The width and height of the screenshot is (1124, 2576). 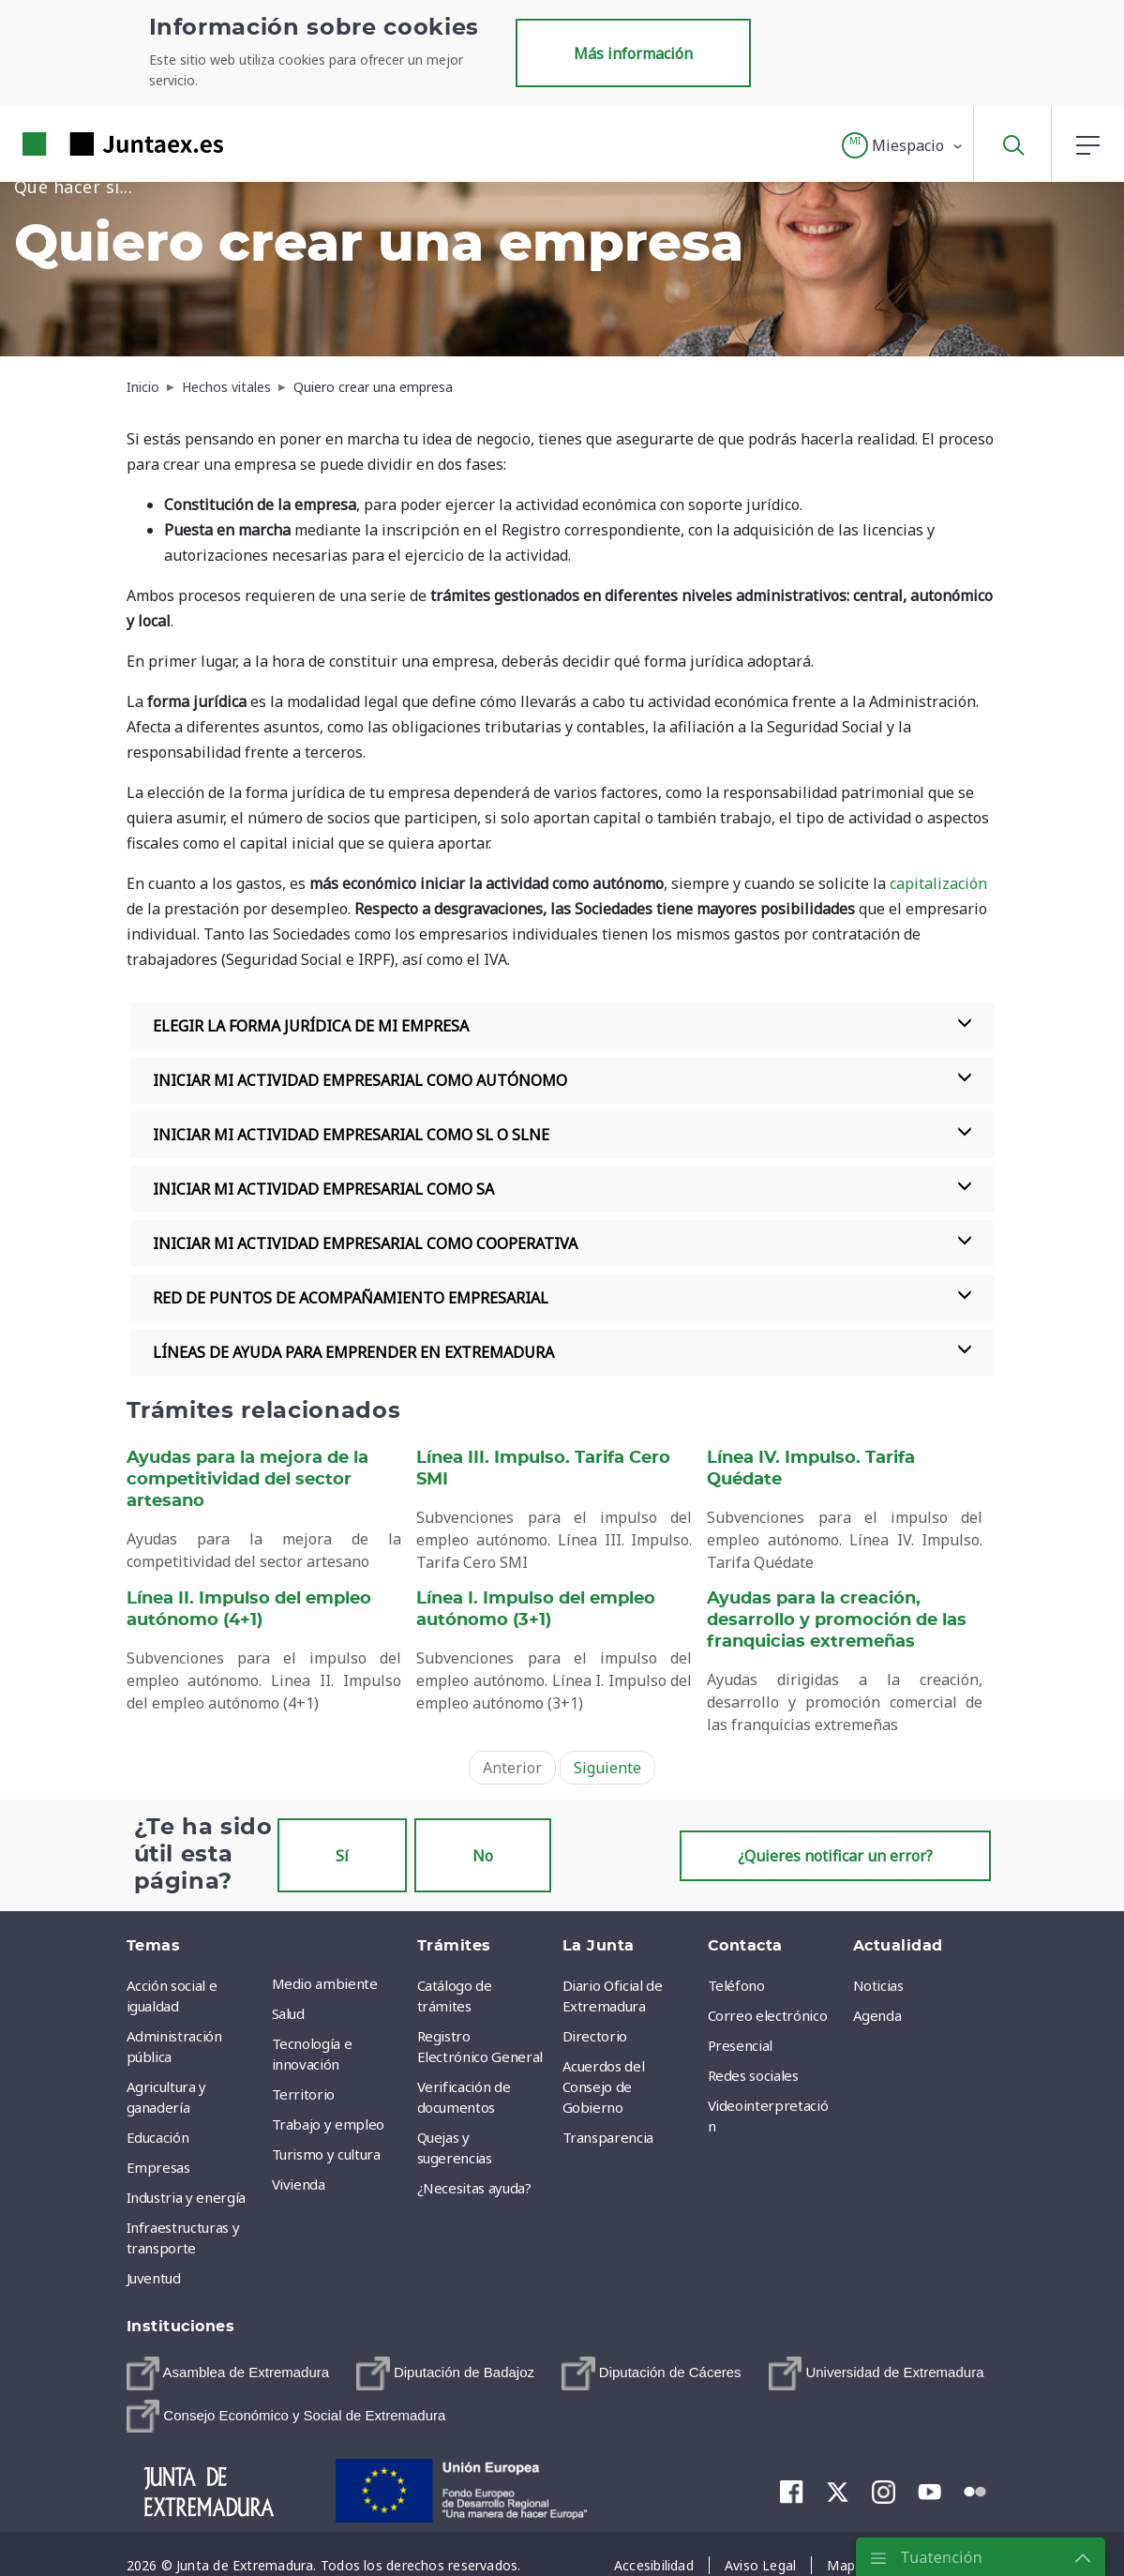 What do you see at coordinates (736, 1985) in the screenshot?
I see `Teléfono [menuitem]` at bounding box center [736, 1985].